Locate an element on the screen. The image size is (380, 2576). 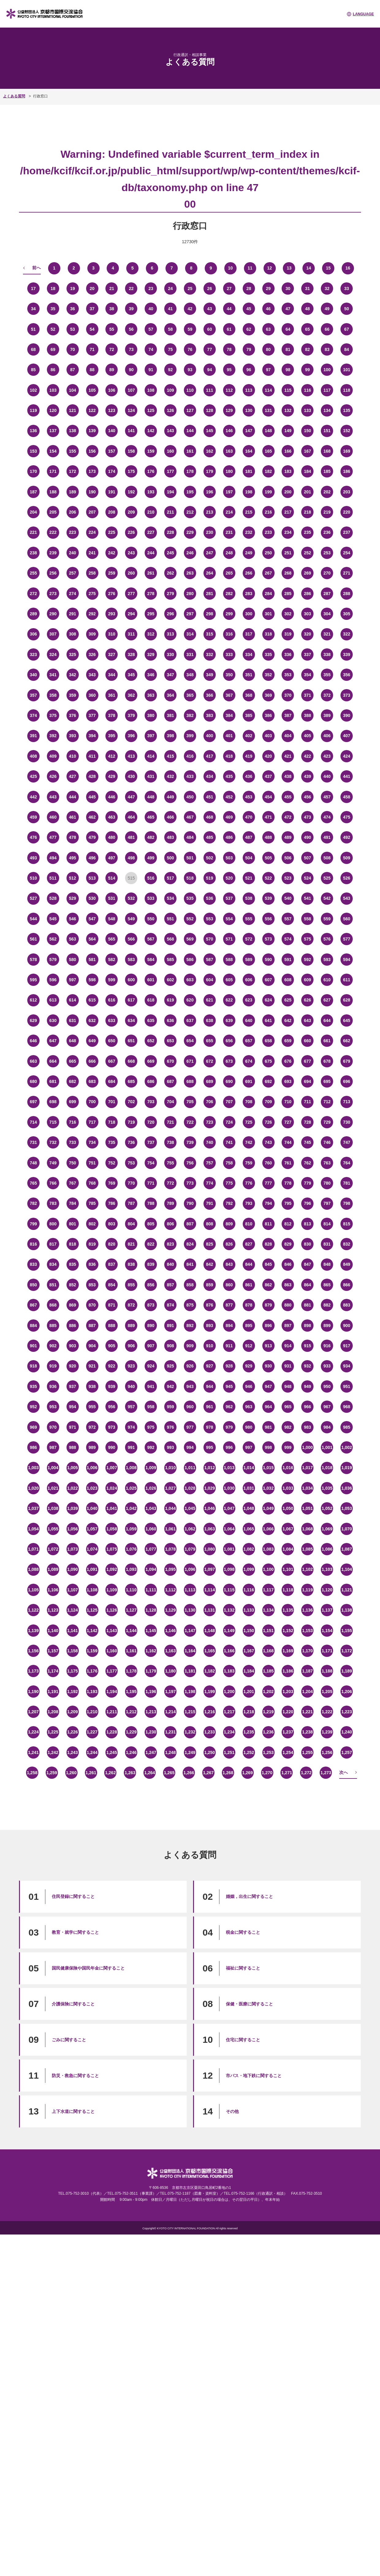
973 is located at coordinates (111, 1427).